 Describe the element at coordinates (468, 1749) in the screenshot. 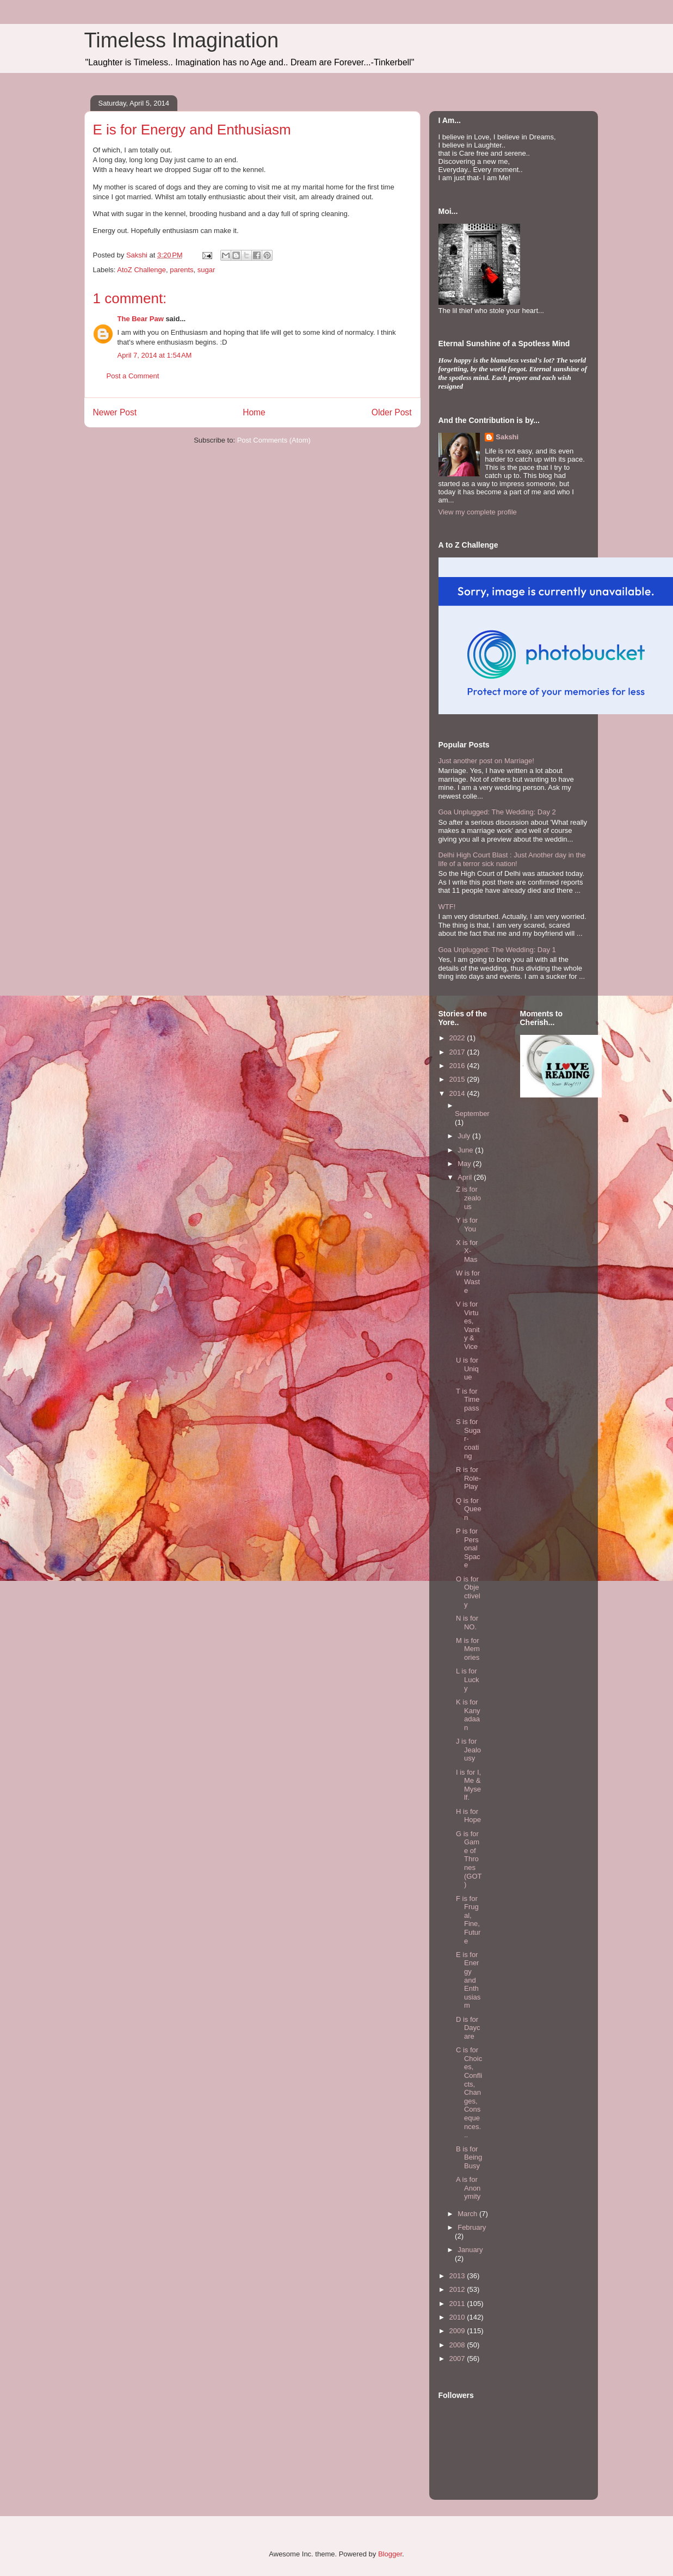

I see `J is for Jealousy` at that location.